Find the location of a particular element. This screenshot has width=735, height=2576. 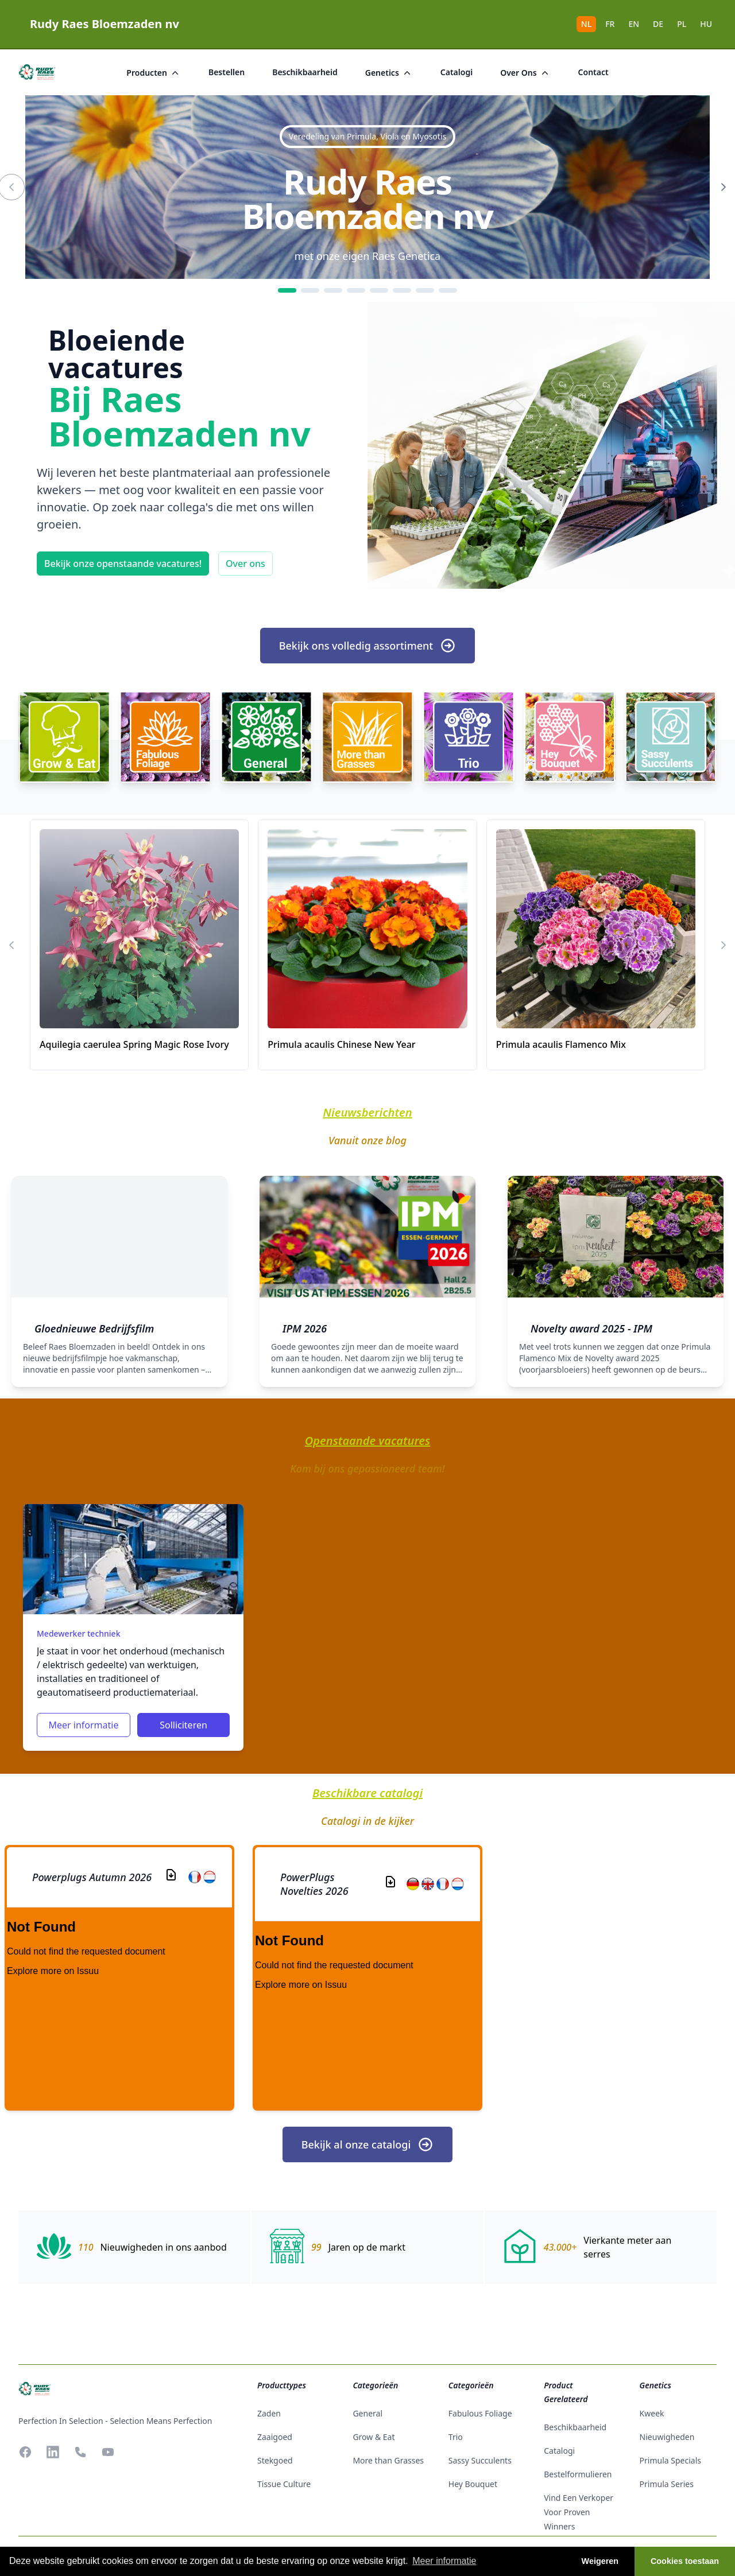

Vind een verkoper voor Proven Winners is located at coordinates (578, 2512).